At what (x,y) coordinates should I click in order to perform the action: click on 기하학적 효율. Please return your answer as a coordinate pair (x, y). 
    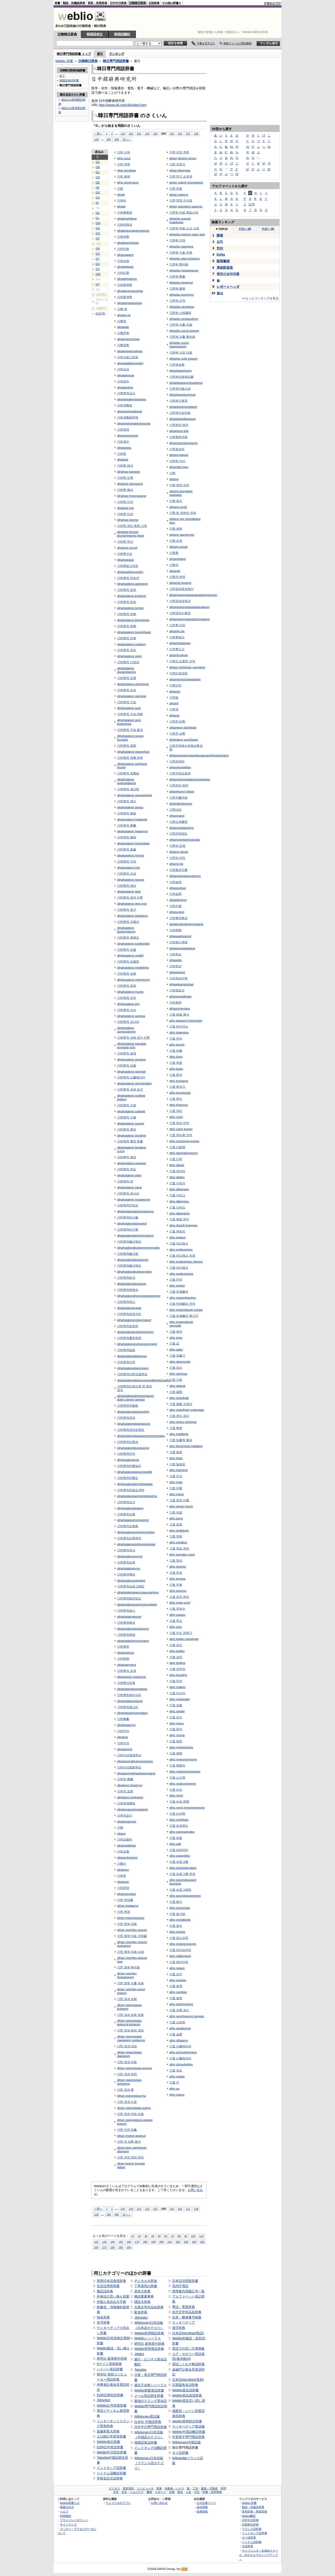
    Looking at the image, I should click on (126, 849).